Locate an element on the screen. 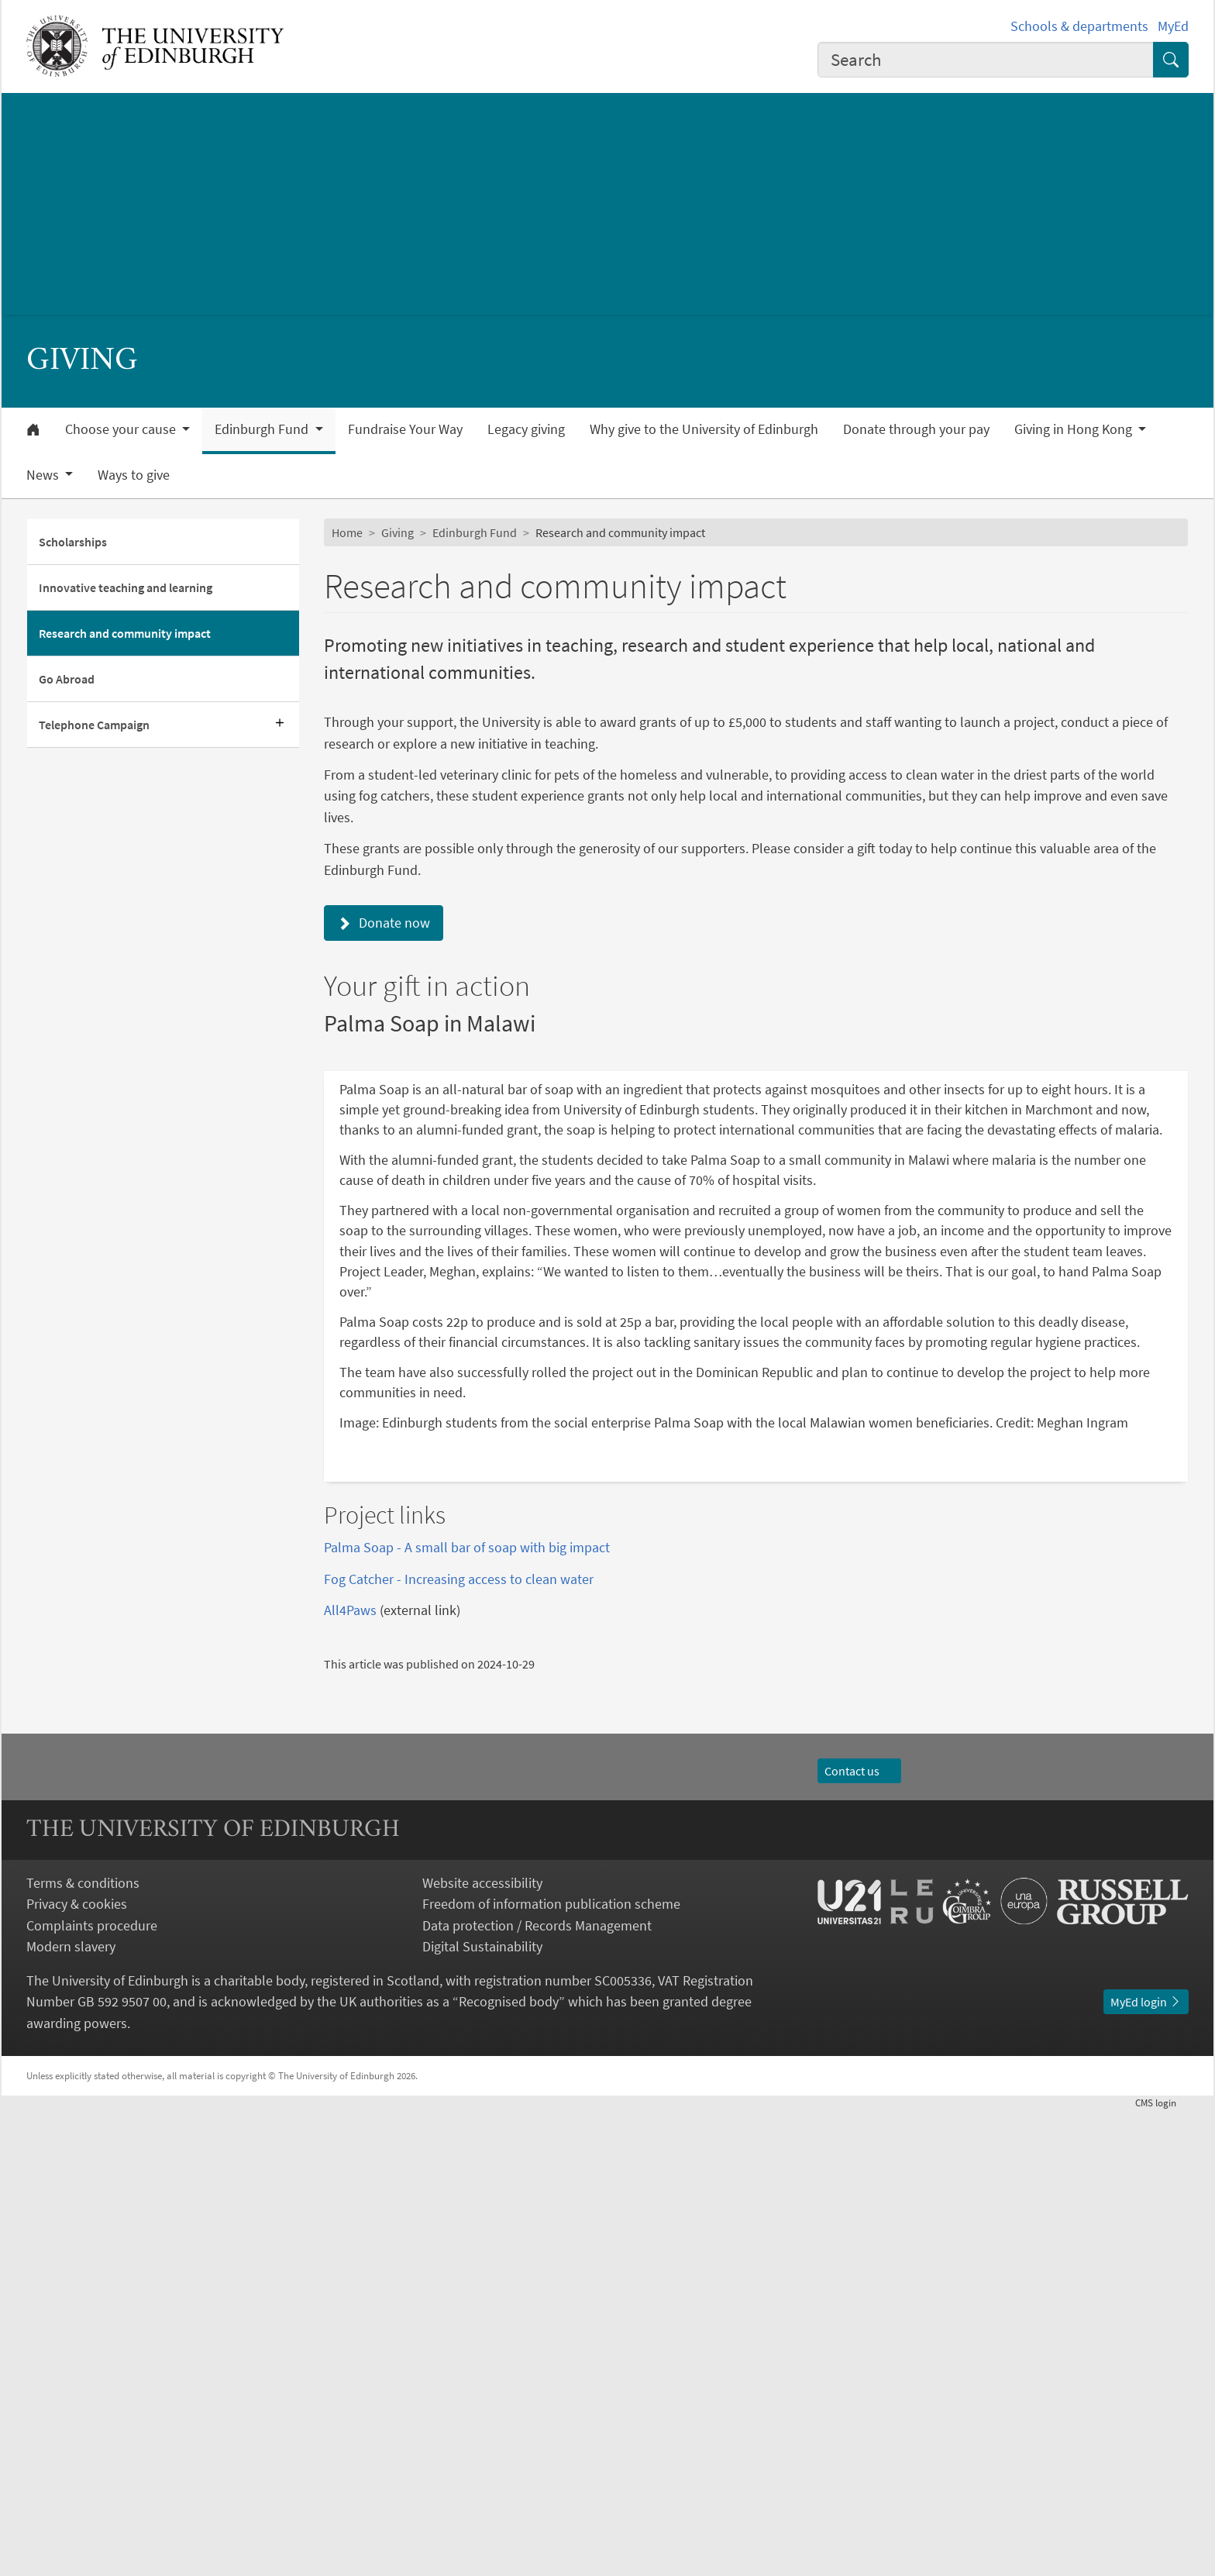 The image size is (1215, 2576). [combobox] is located at coordinates (985, 59).